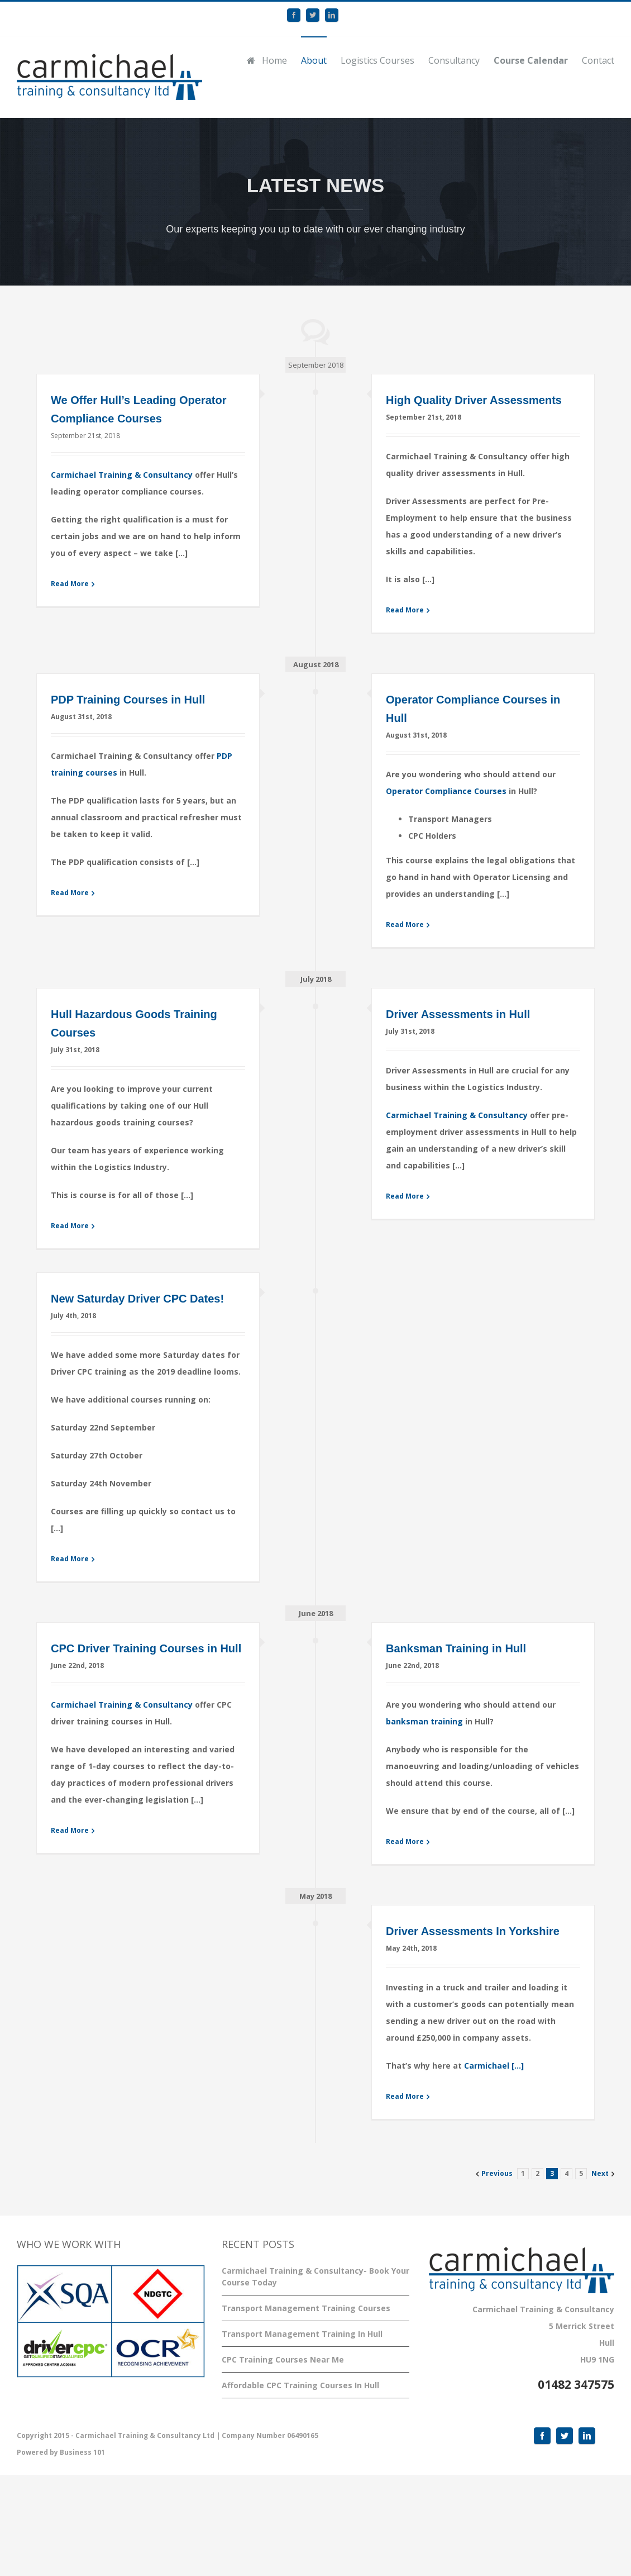  Describe the element at coordinates (456, 1648) in the screenshot. I see `Banksman Training in Hull` at that location.